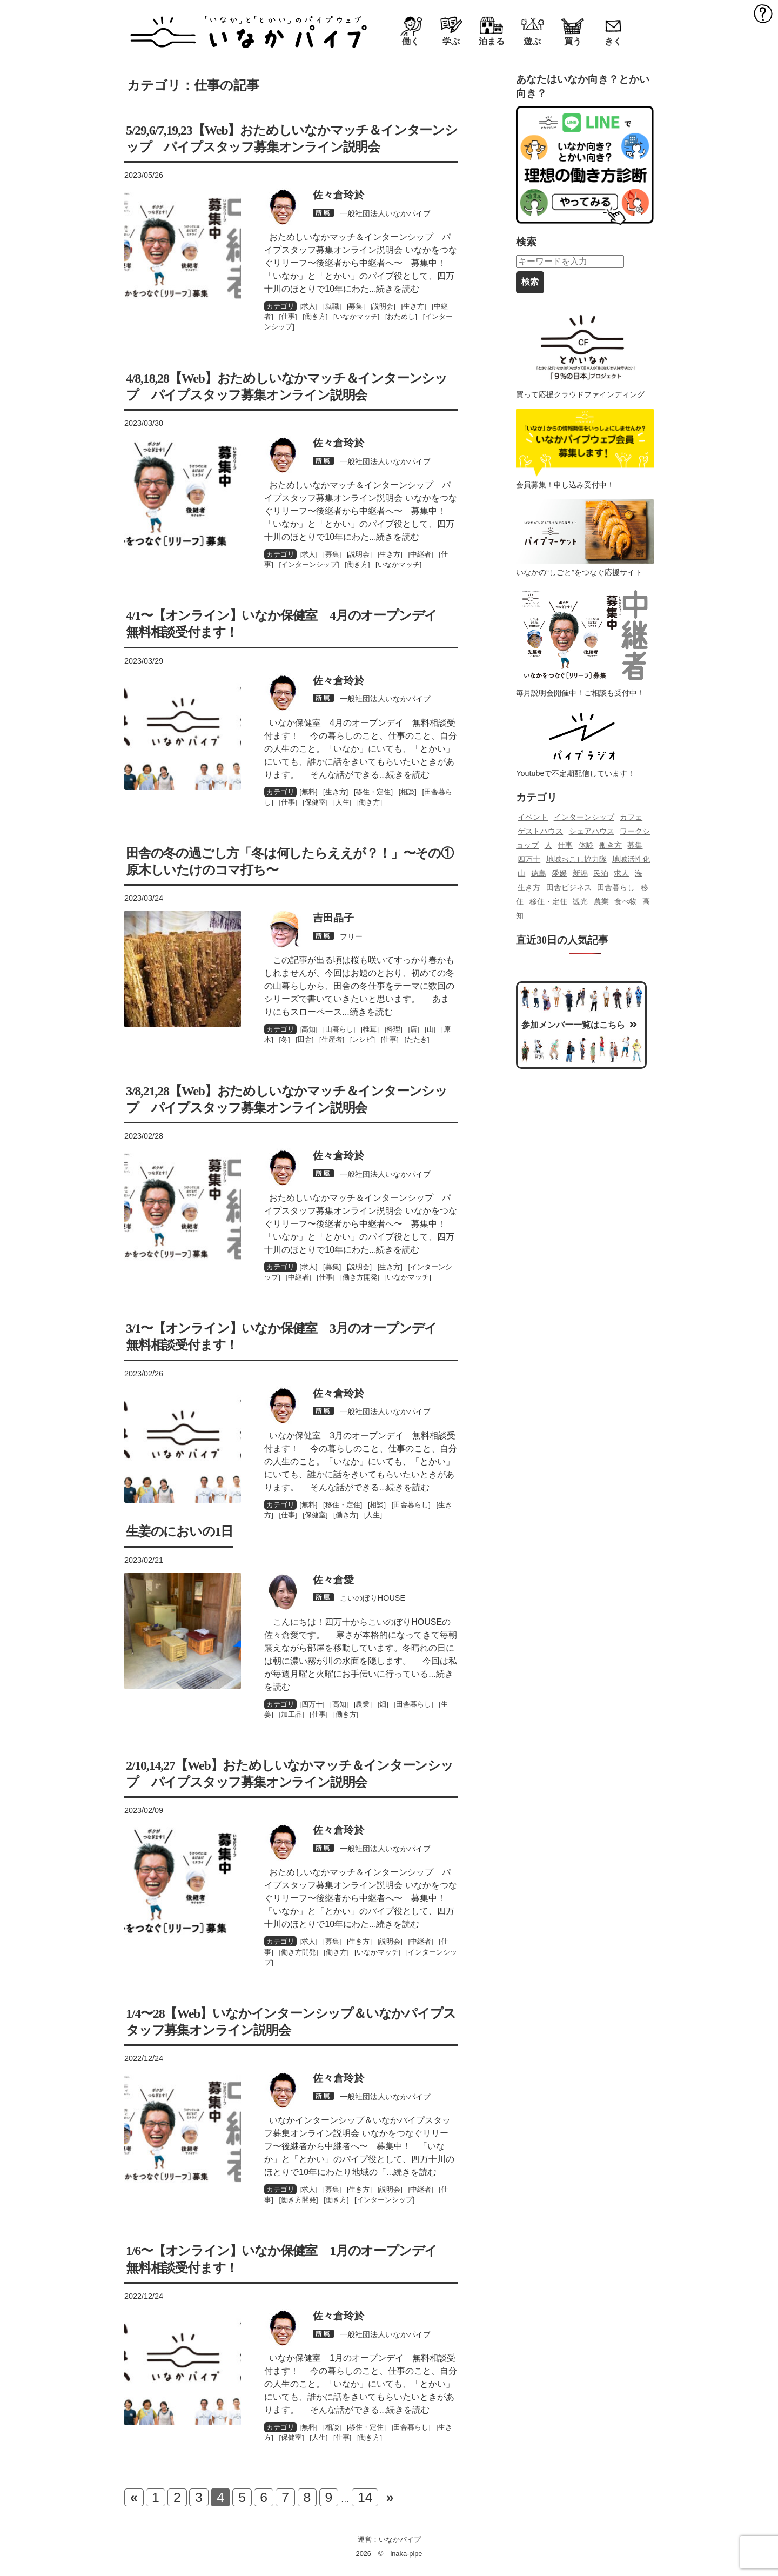 The height and width of the screenshot is (2576, 778). Describe the element at coordinates (370, 1029) in the screenshot. I see `椎茸` at that location.